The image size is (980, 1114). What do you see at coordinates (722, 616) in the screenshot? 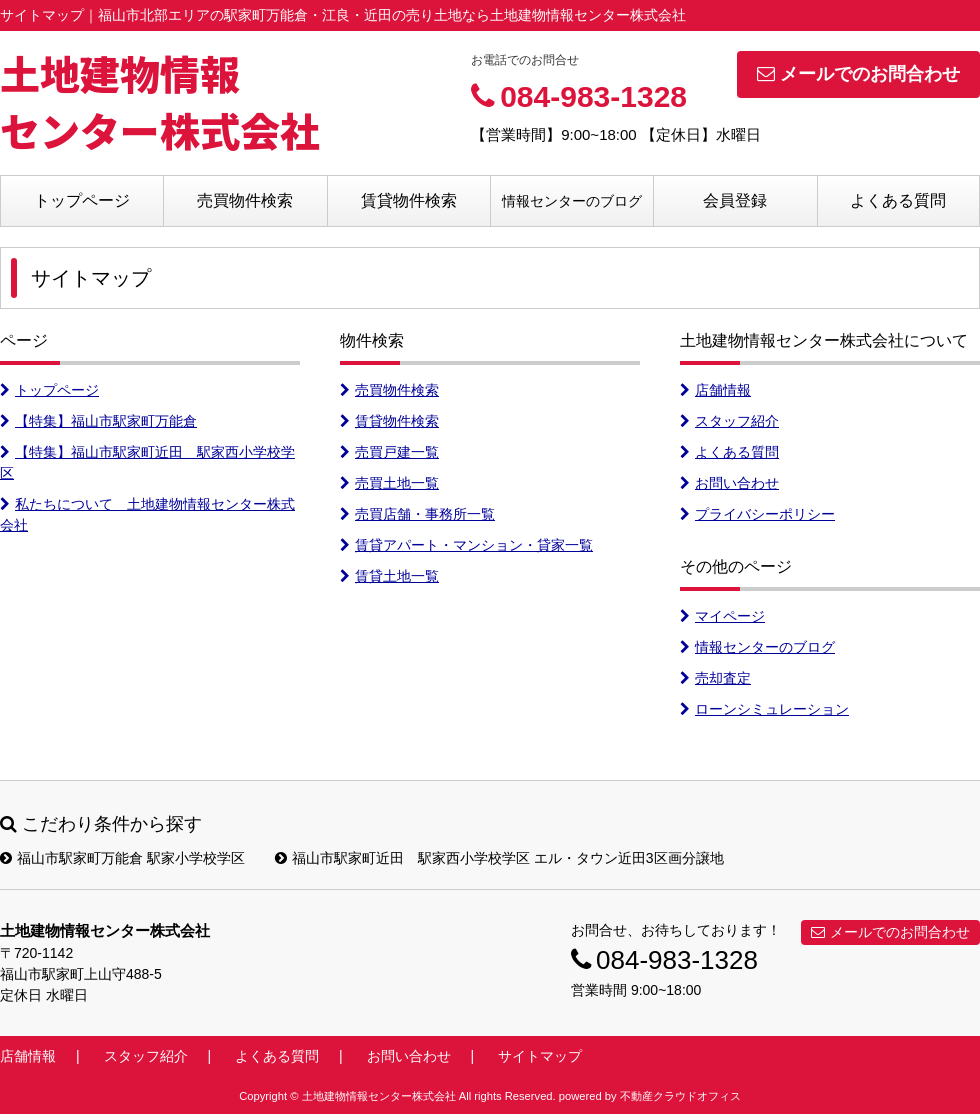
I see `マイページ` at bounding box center [722, 616].